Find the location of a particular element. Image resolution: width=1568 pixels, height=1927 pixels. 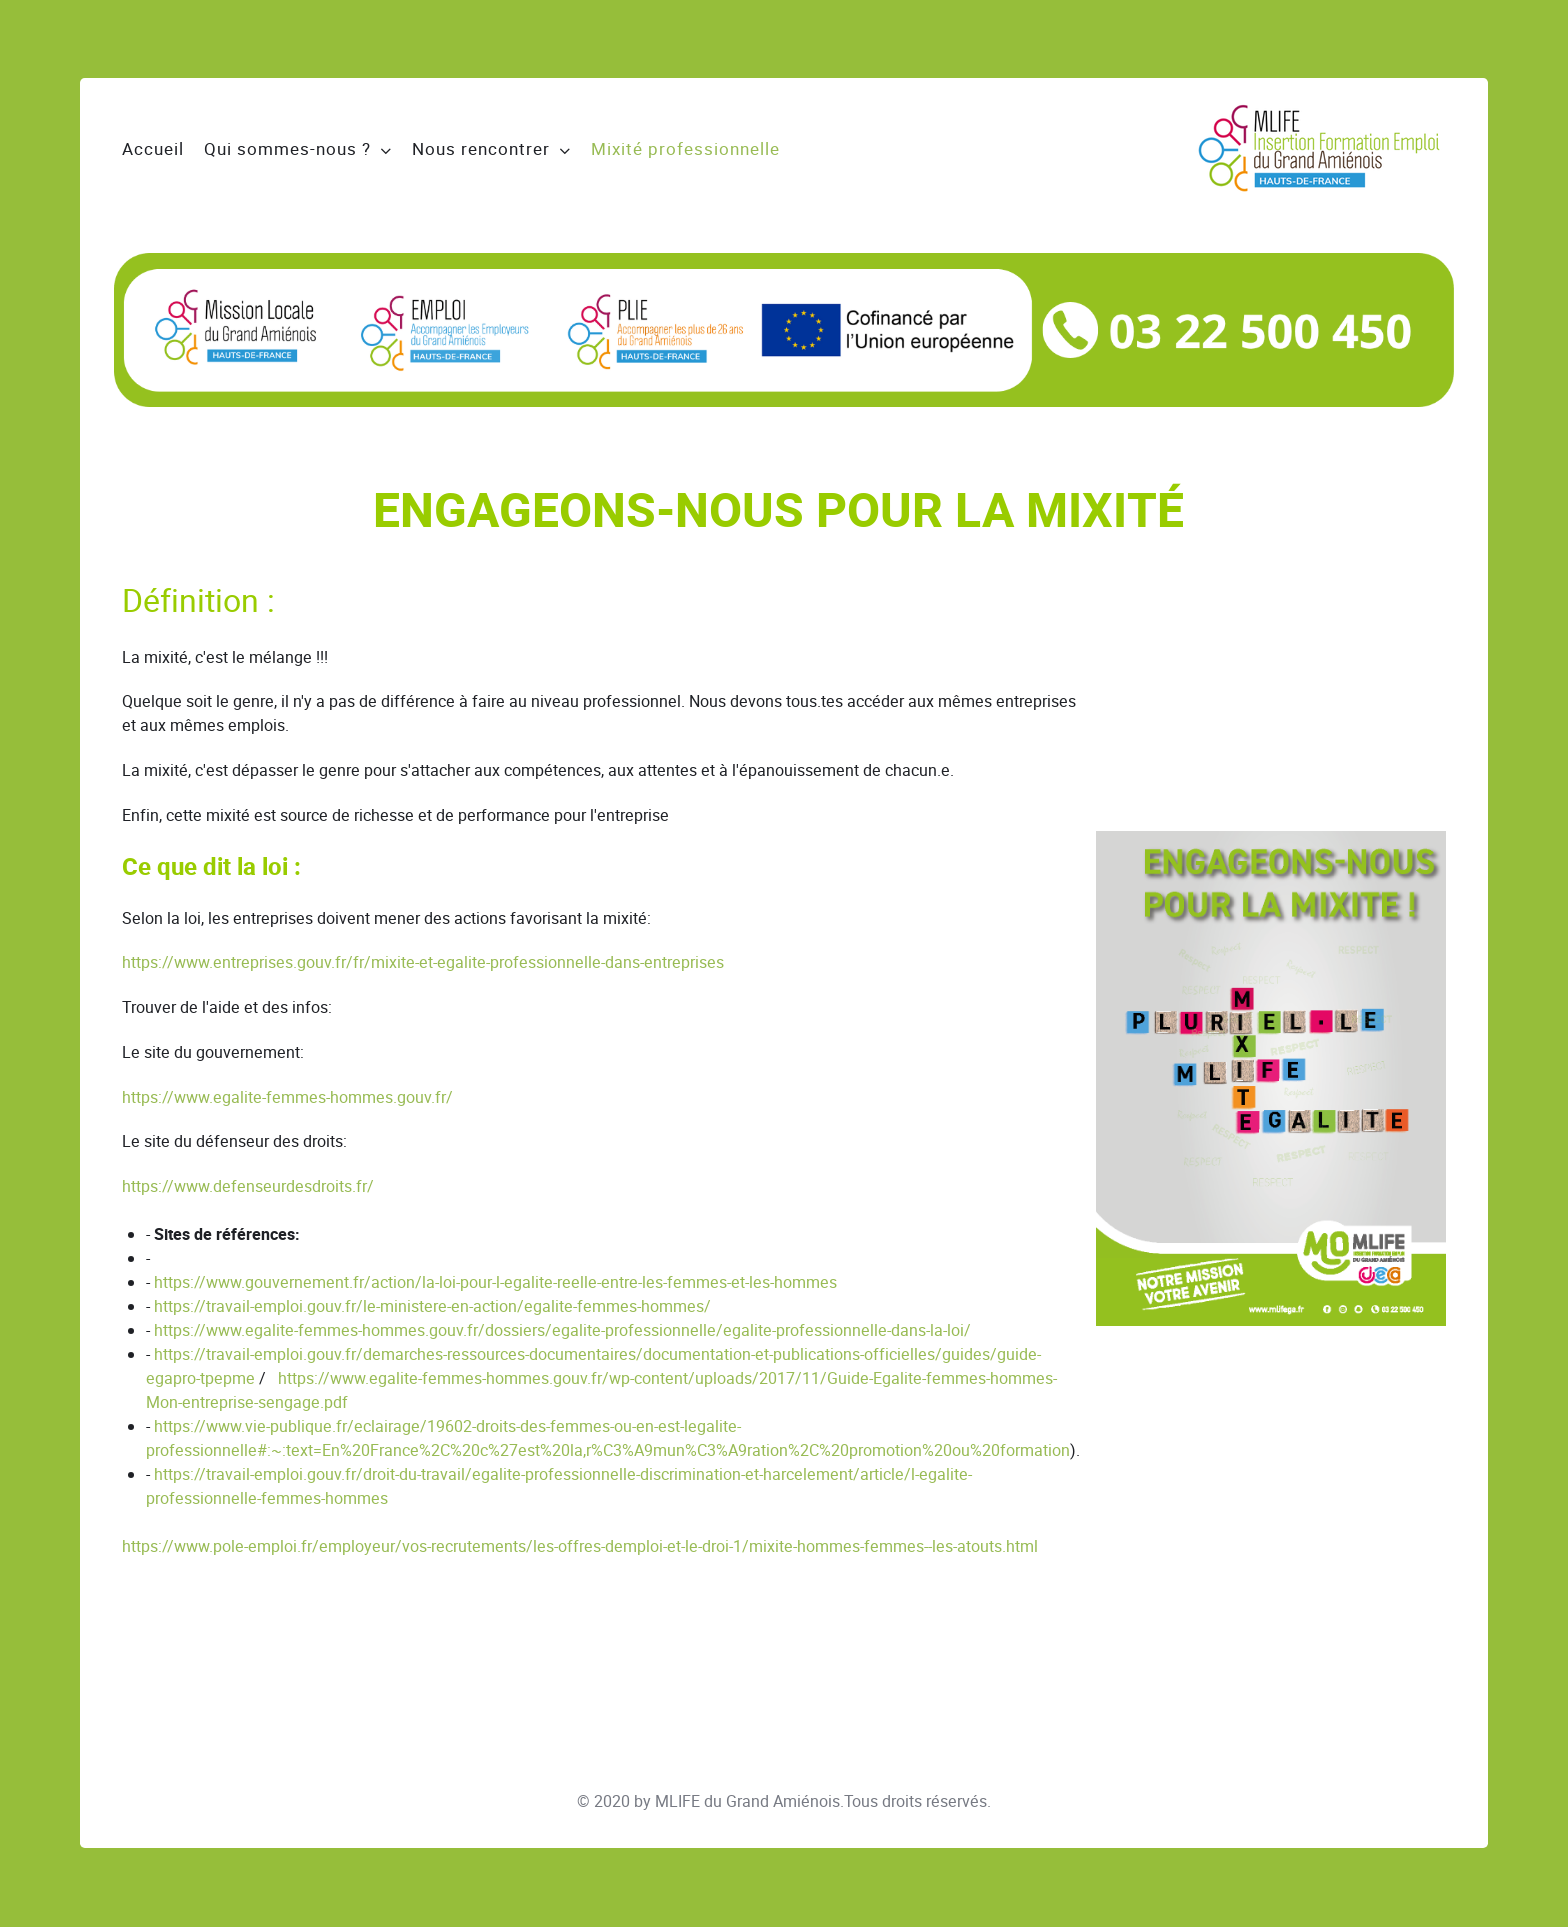

https://www.gouvernement.fr/action/la-loi-pour-l-egalite-reelle-entre-les-femmes-et-les-hommes is located at coordinates (495, 1282).